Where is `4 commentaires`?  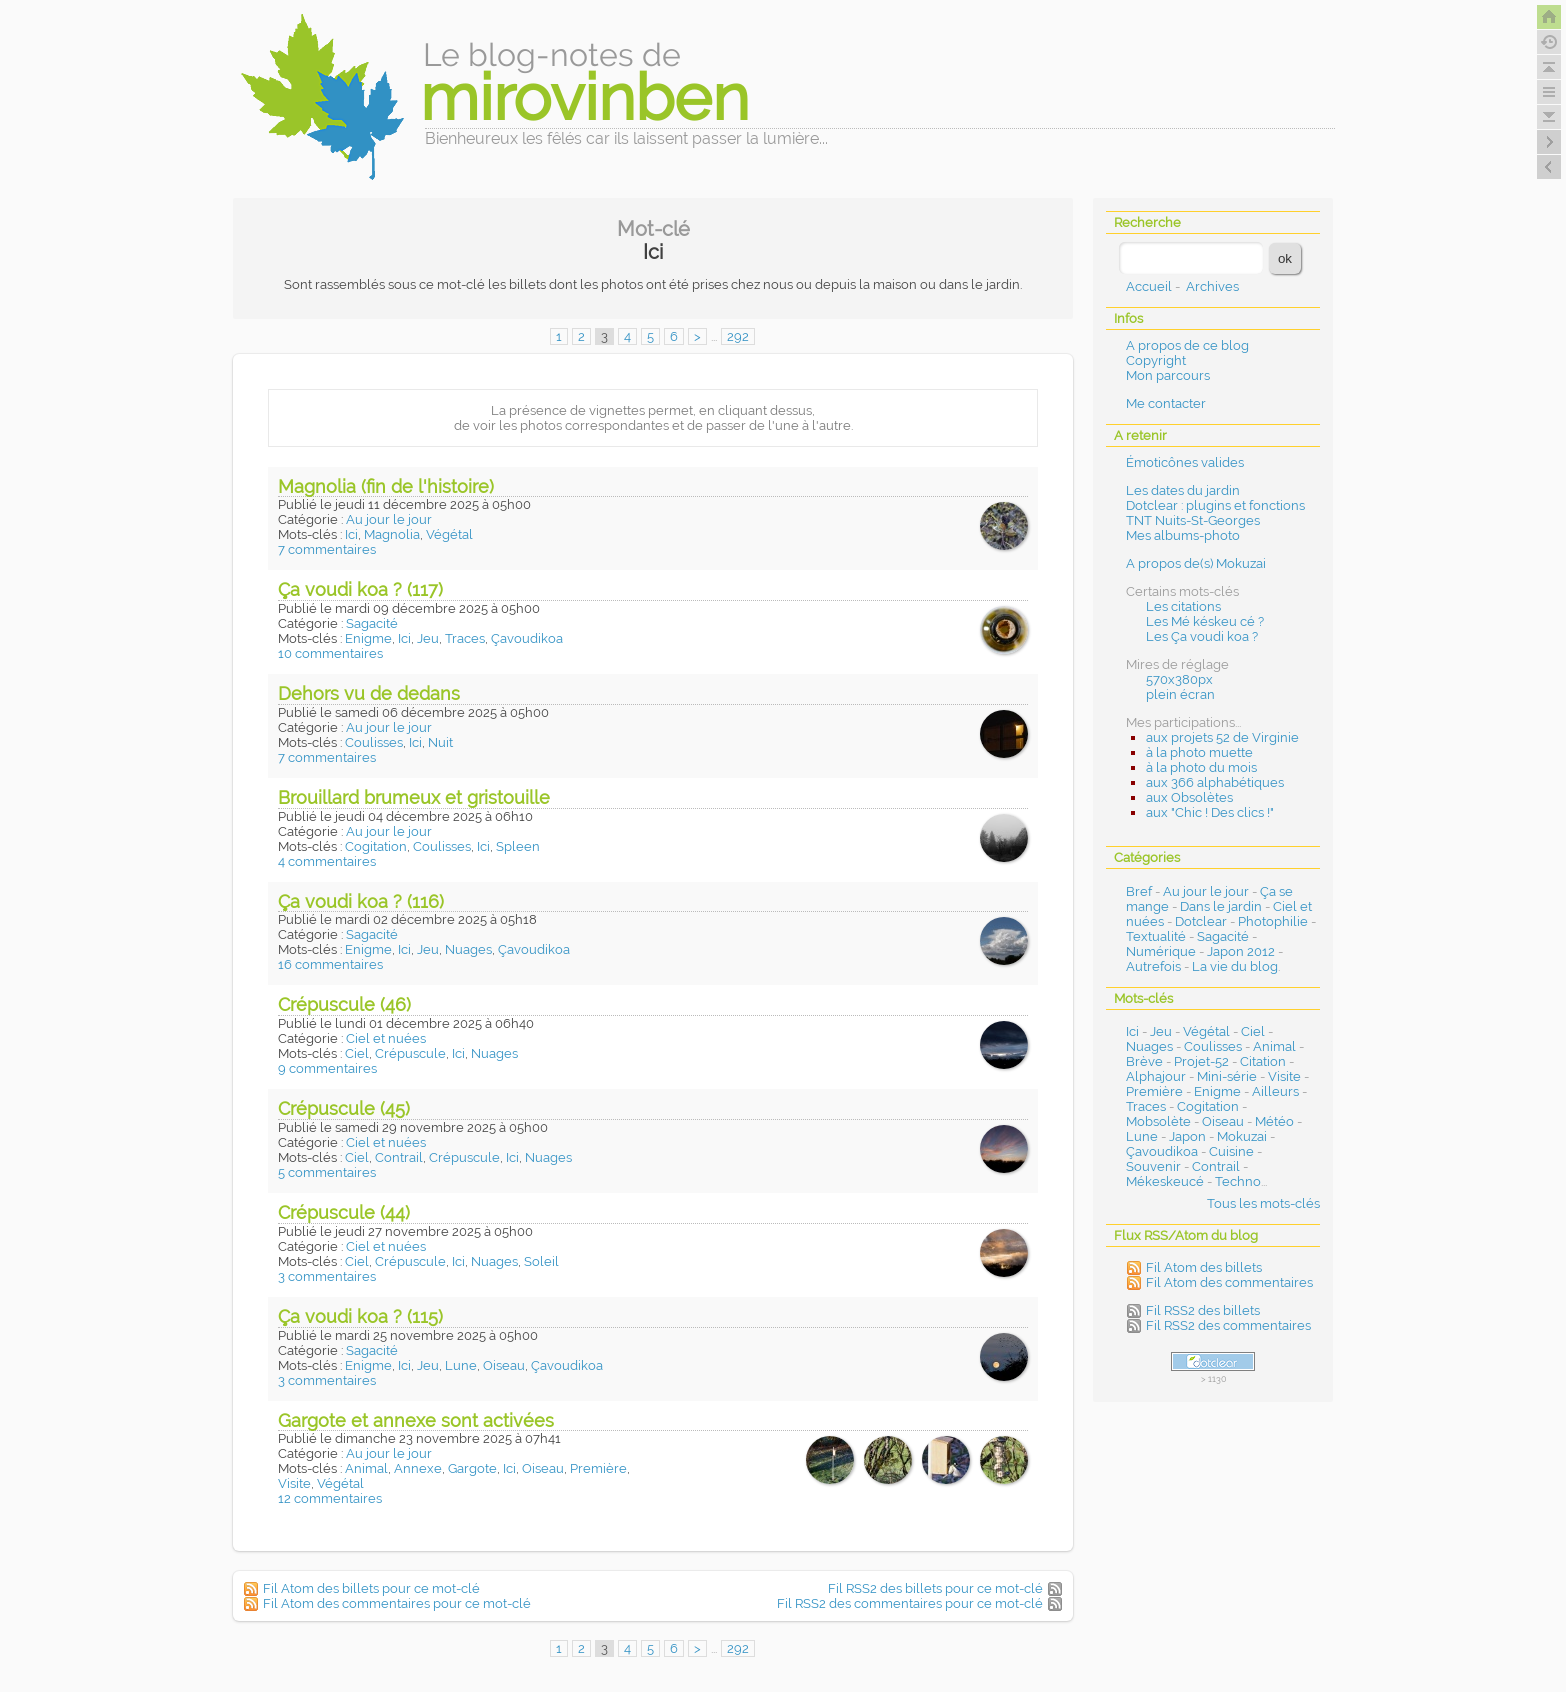 4 commentaires is located at coordinates (327, 861).